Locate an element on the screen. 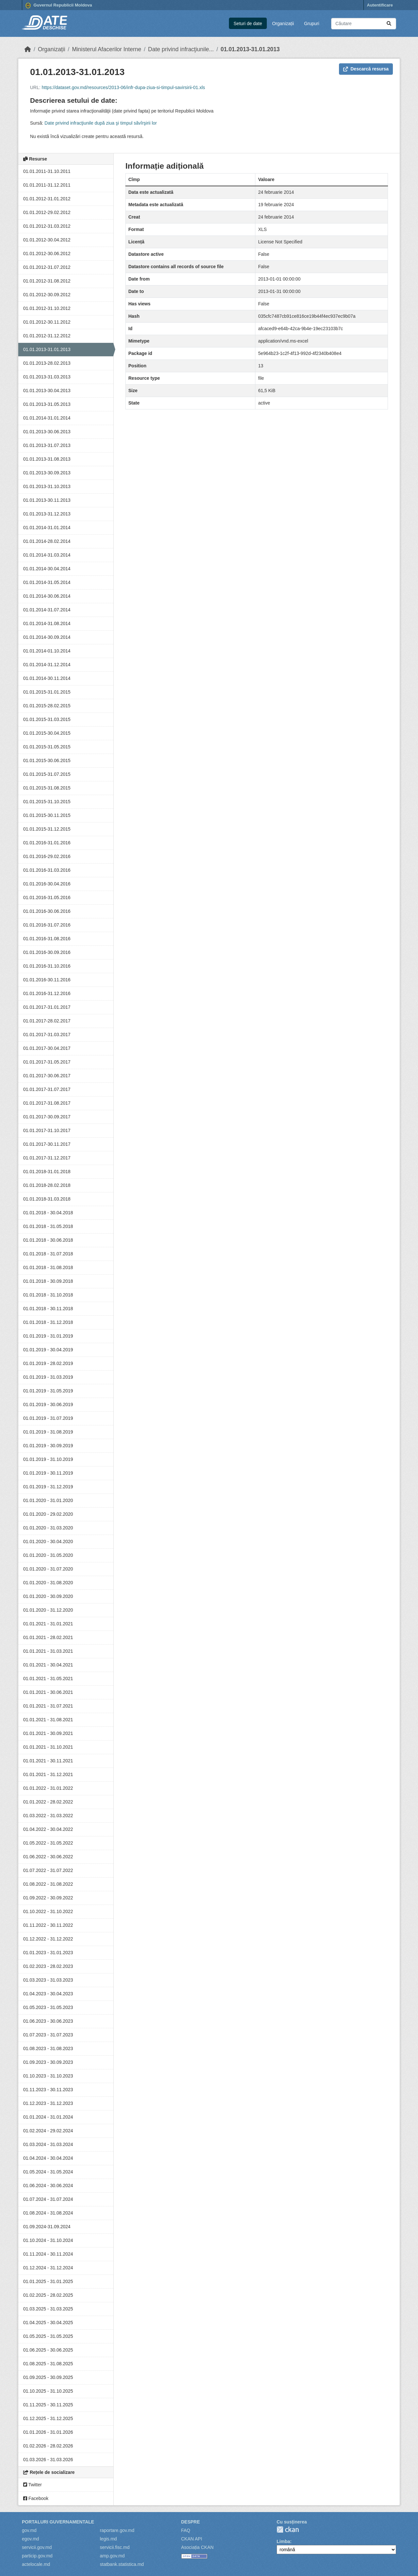 The image size is (418, 2576). 01.01.2026 - 31.01.2026 is located at coordinates (48, 2432).